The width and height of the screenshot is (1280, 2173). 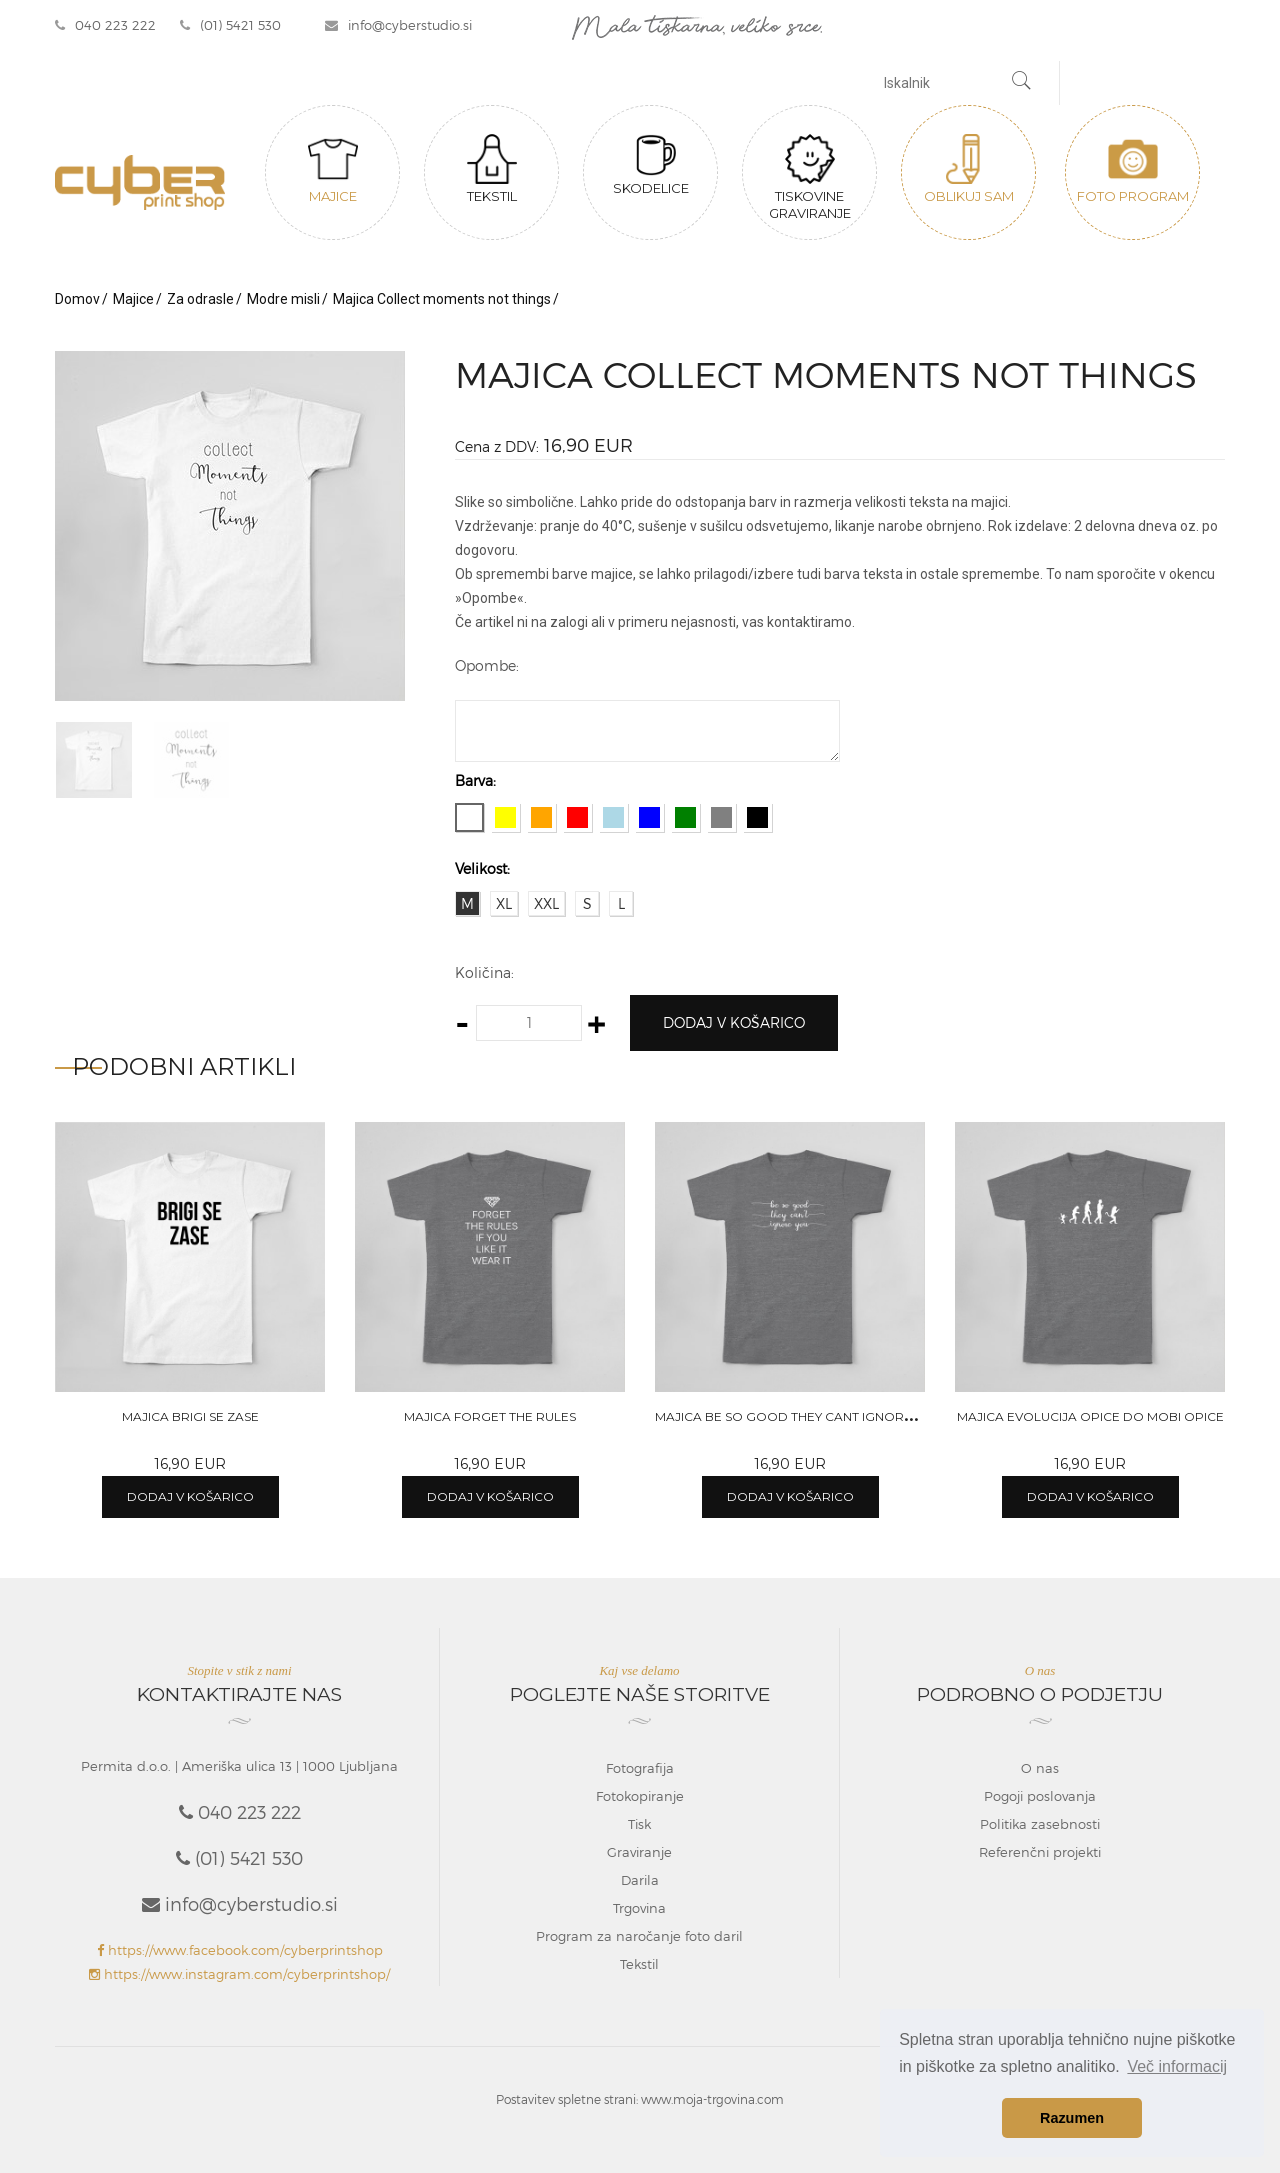 What do you see at coordinates (240, 1950) in the screenshot?
I see `https://www.facebook.com/cyberprintshop` at bounding box center [240, 1950].